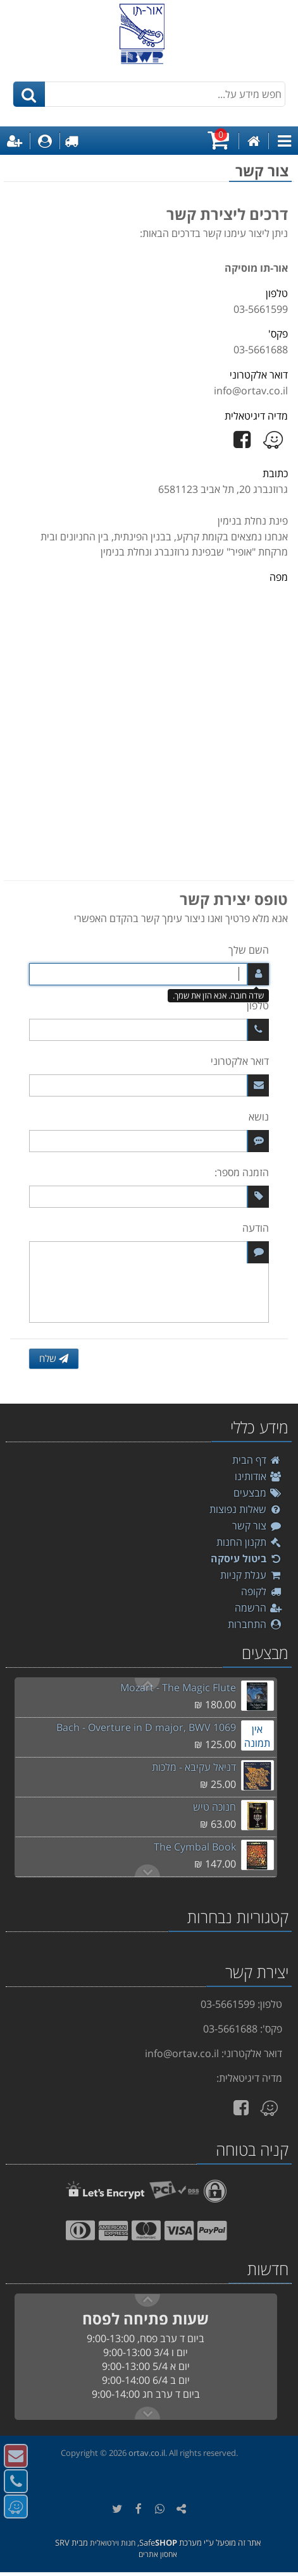  I want to click on אודותינו, so click(258, 1476).